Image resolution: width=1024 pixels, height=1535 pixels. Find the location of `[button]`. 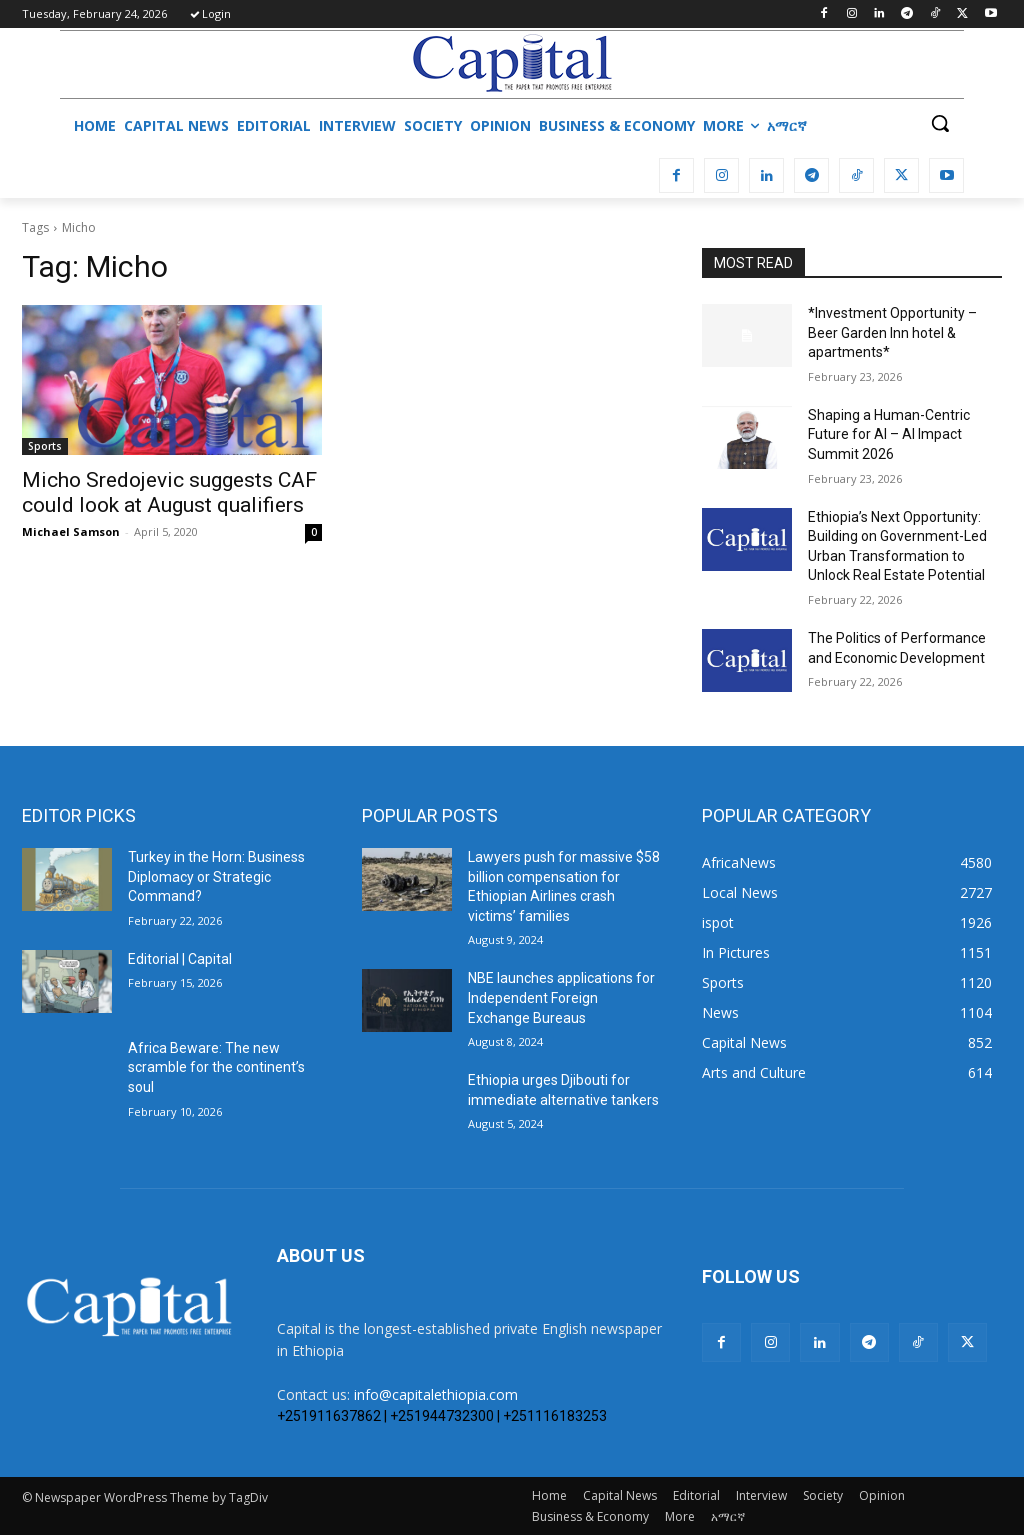

[button] is located at coordinates (940, 123).